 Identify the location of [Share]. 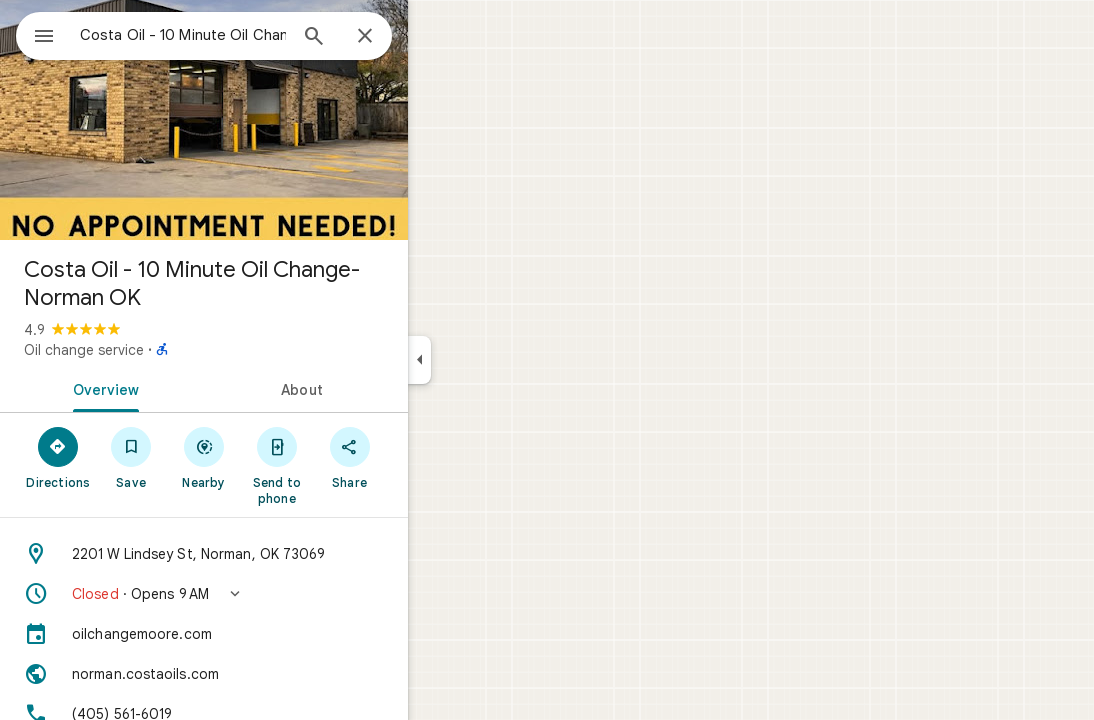
(421, 457).